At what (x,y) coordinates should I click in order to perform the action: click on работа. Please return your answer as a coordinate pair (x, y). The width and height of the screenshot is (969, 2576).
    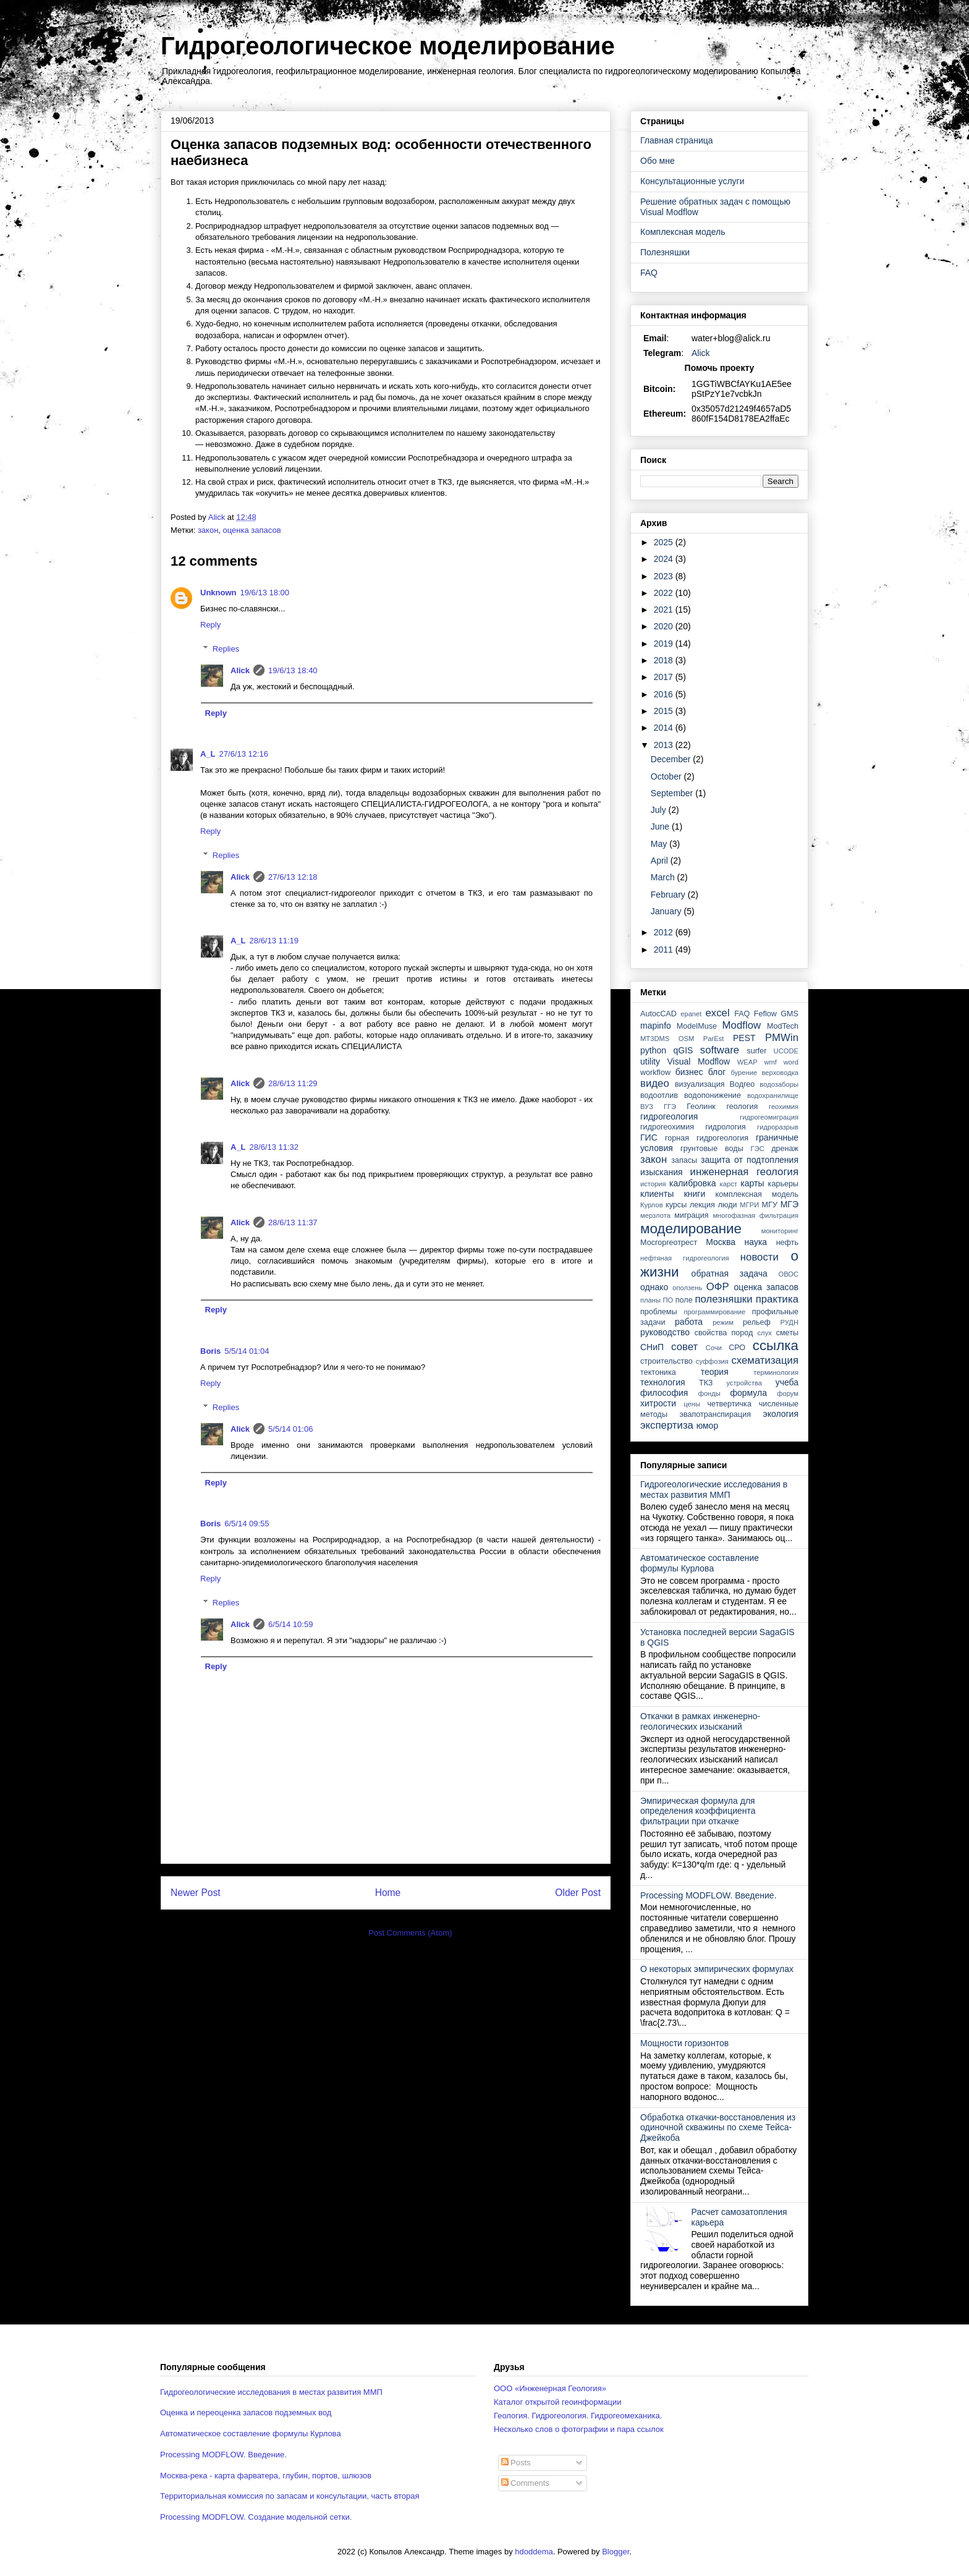
    Looking at the image, I should click on (689, 1322).